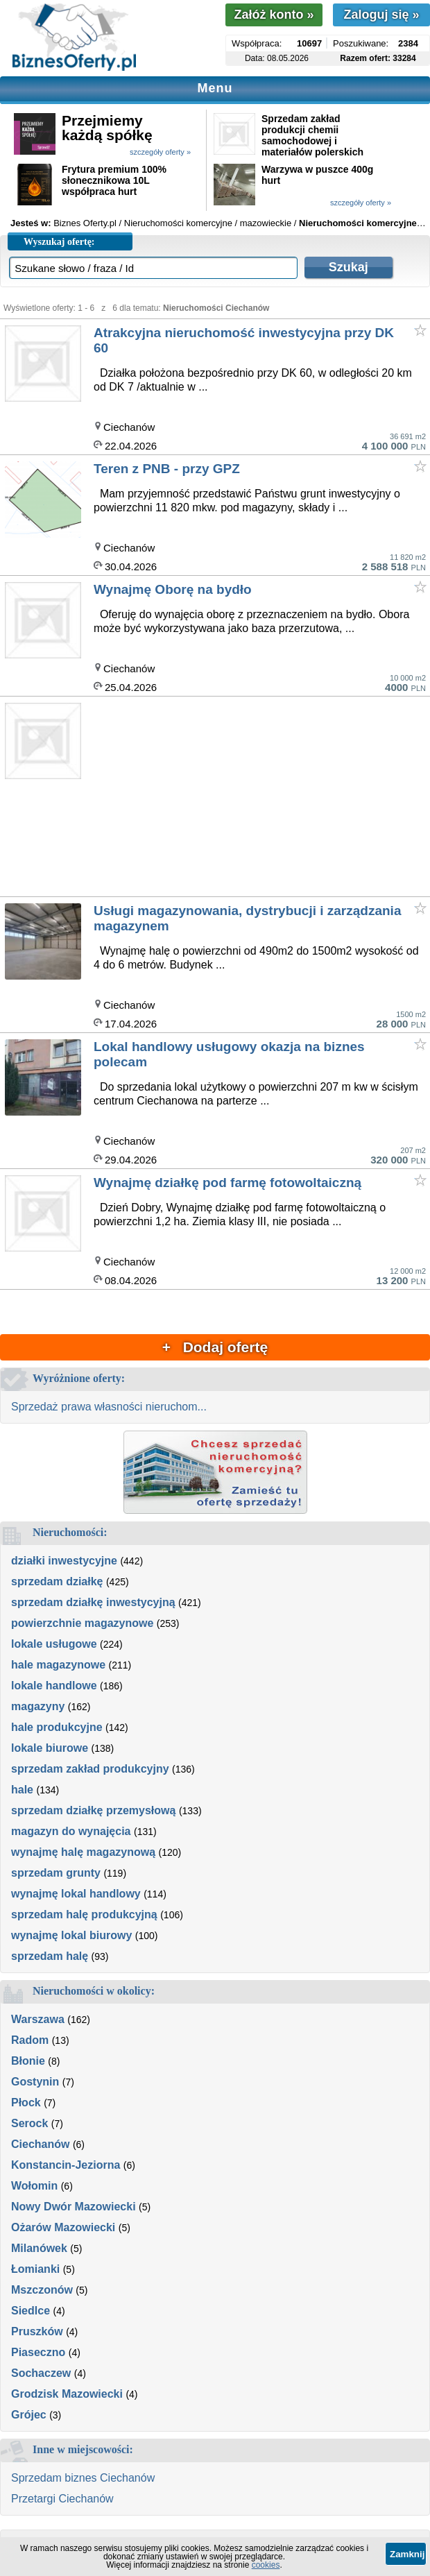 The image size is (430, 2576). I want to click on sprzedam działkę przemysłową, so click(93, 1810).